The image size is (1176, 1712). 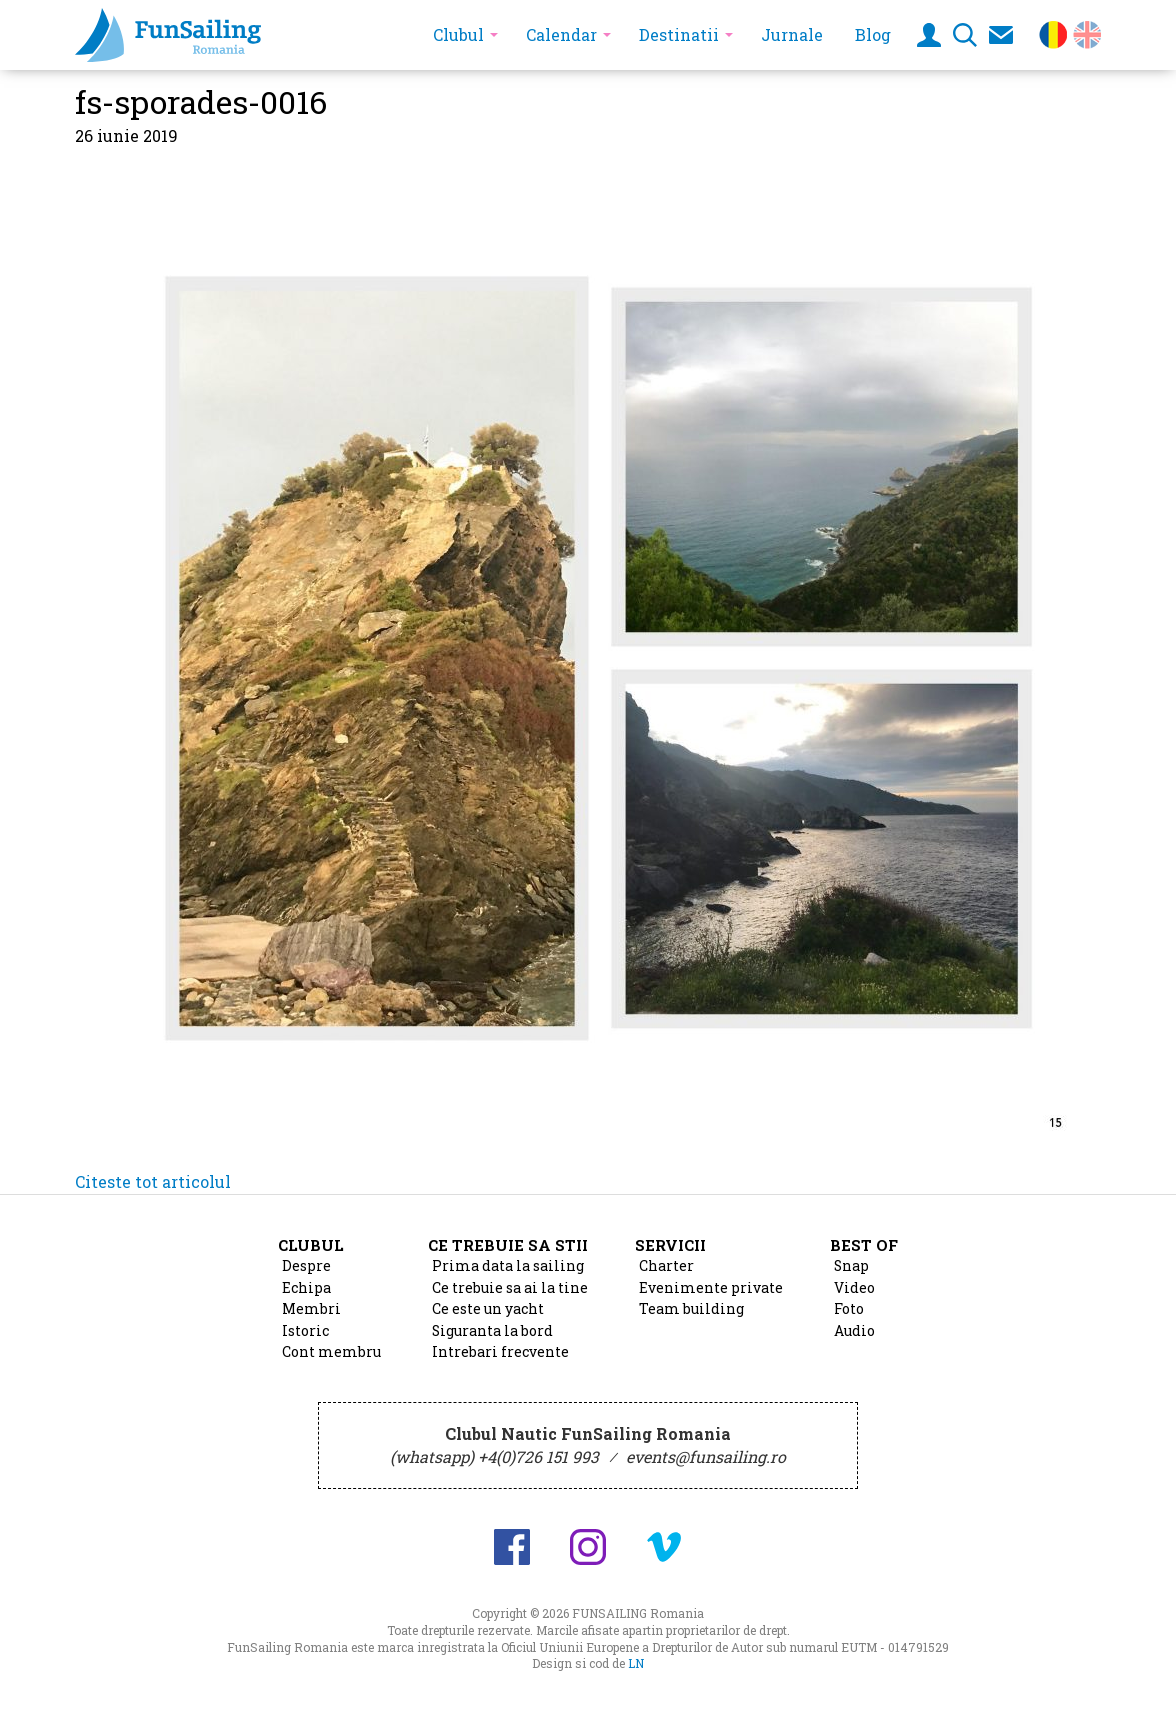 What do you see at coordinates (691, 1309) in the screenshot?
I see `Team building` at bounding box center [691, 1309].